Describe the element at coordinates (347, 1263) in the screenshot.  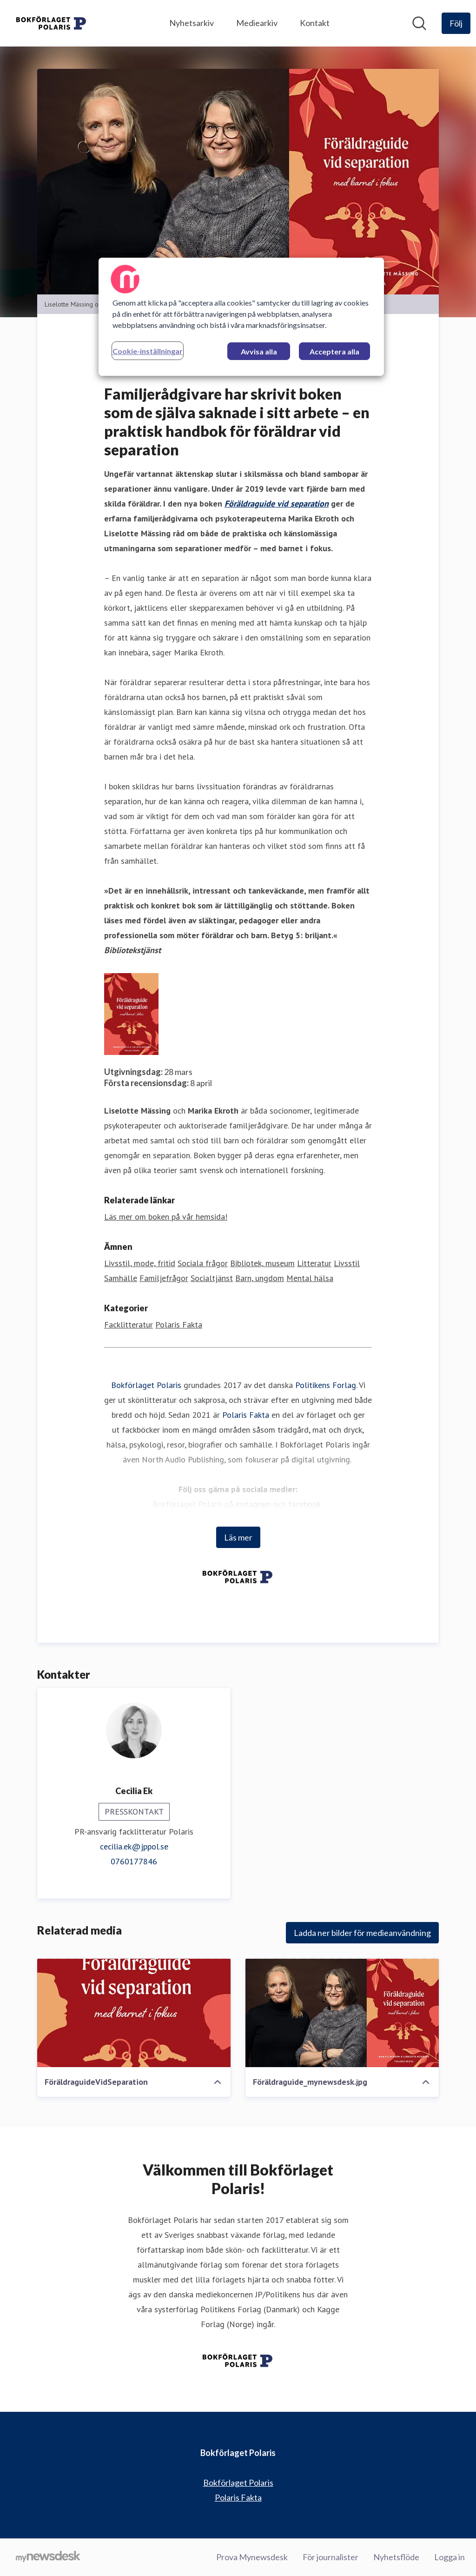
I see `Livsstil` at that location.